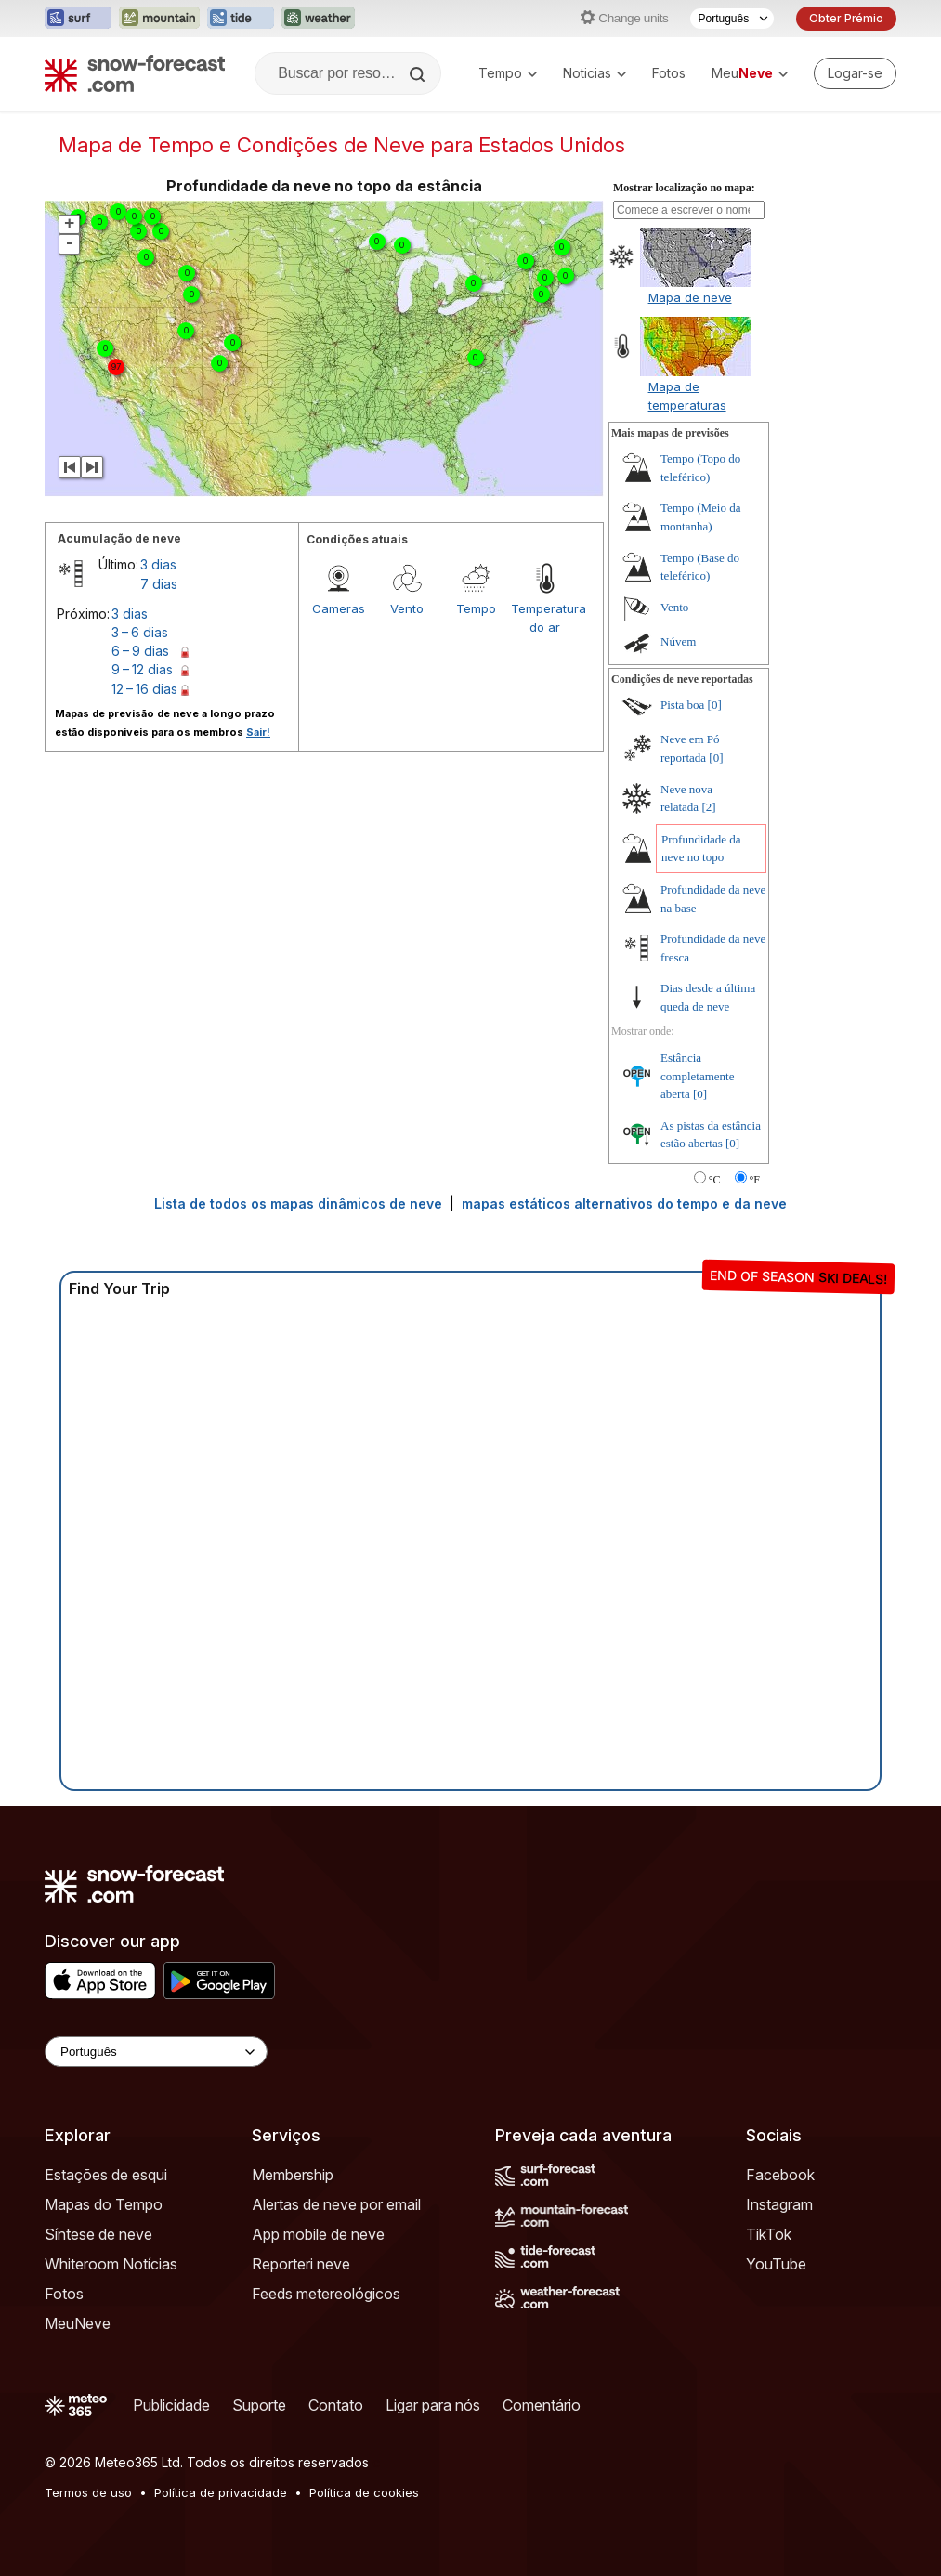  Describe the element at coordinates (690, 297) in the screenshot. I see `Mapa de neve` at that location.